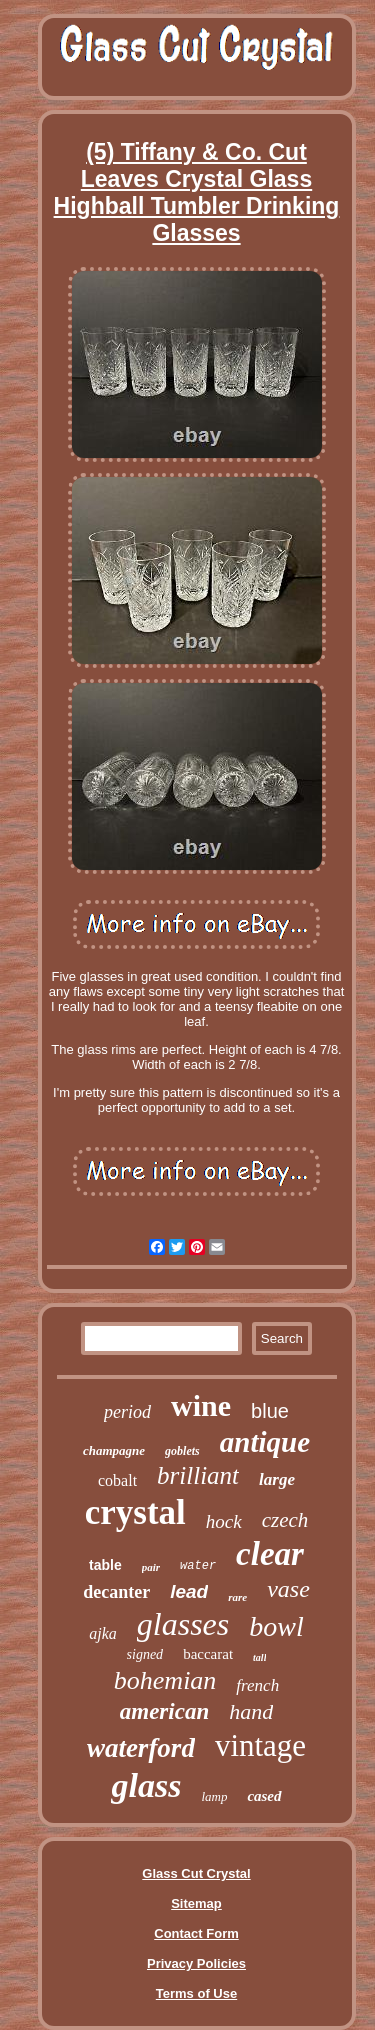  I want to click on vase, so click(288, 1589).